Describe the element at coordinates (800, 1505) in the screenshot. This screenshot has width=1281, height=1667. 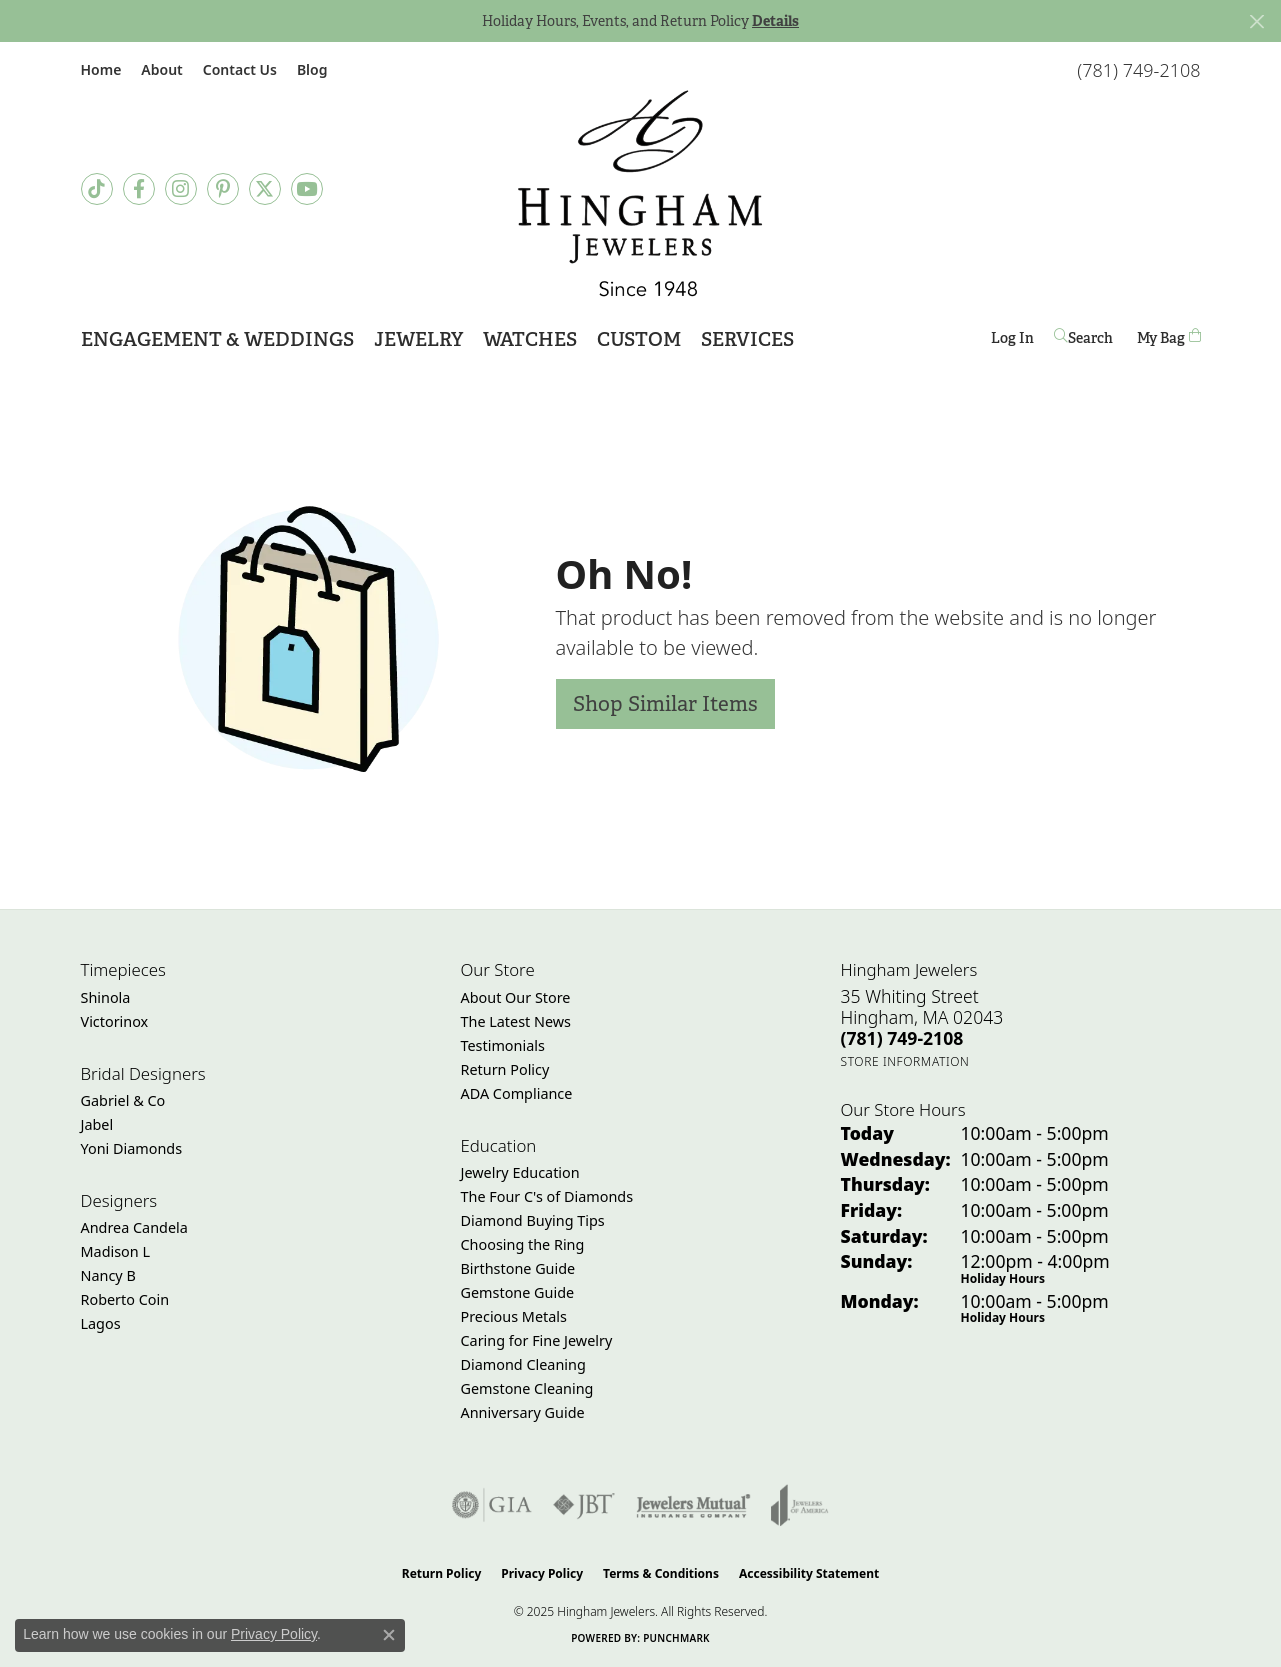
I see `[Visit the joa website]` at that location.